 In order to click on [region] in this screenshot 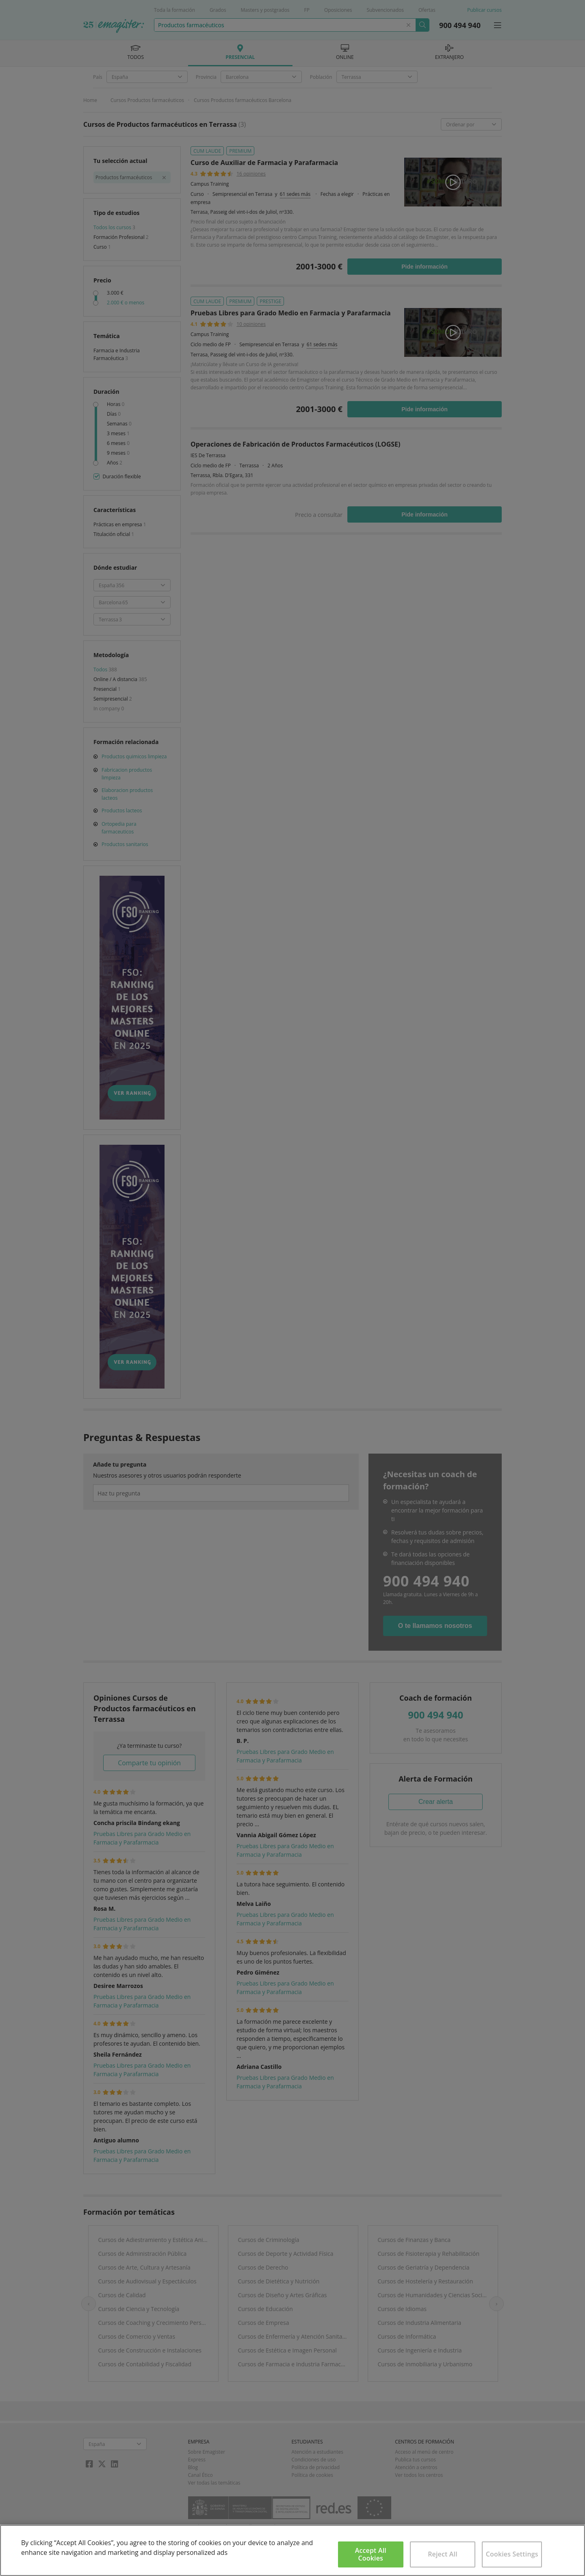, I will do `click(292, 2550)`.